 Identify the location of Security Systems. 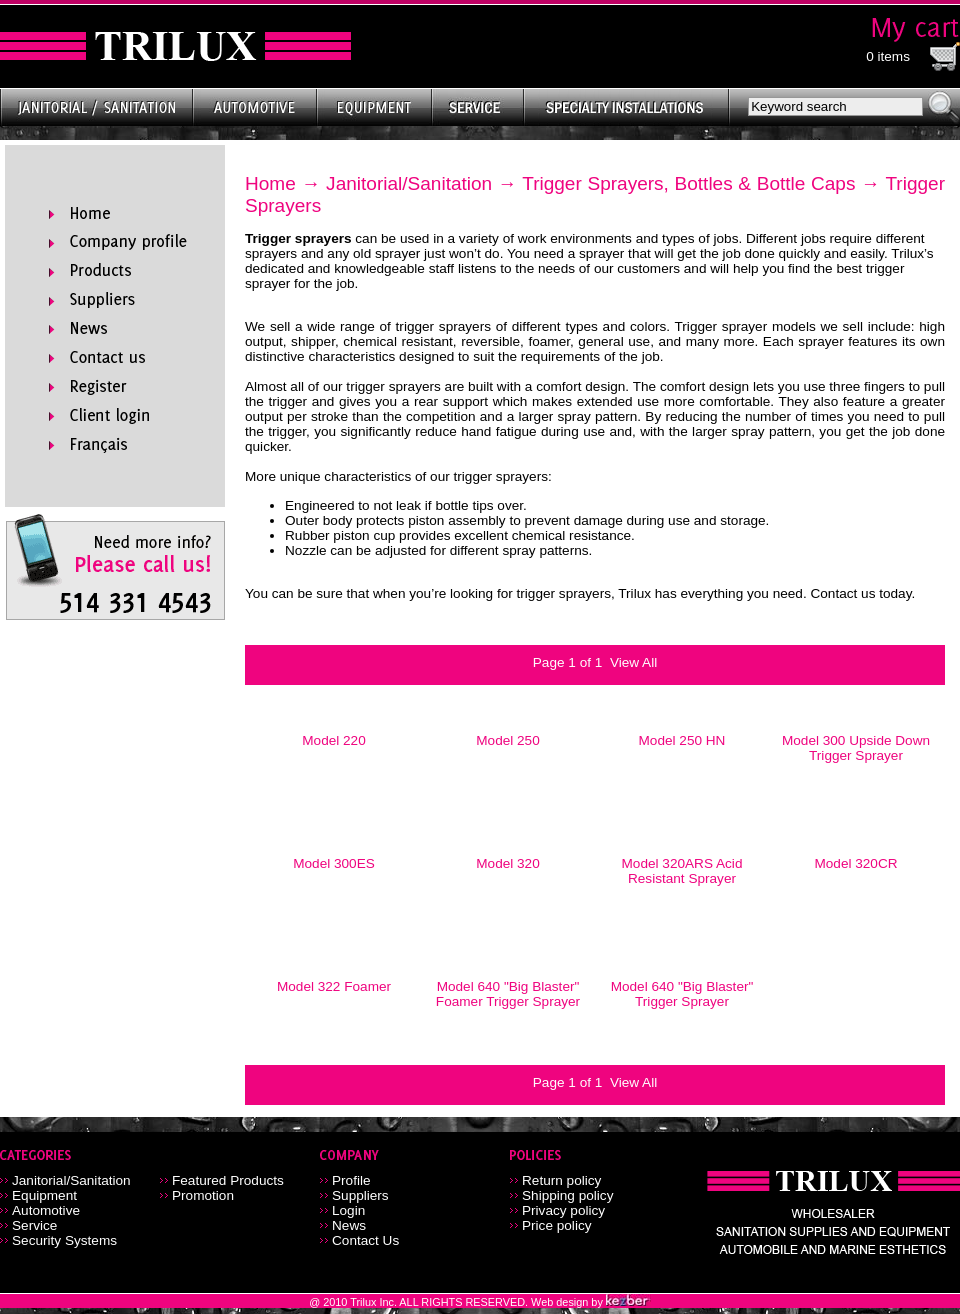
(64, 1240).